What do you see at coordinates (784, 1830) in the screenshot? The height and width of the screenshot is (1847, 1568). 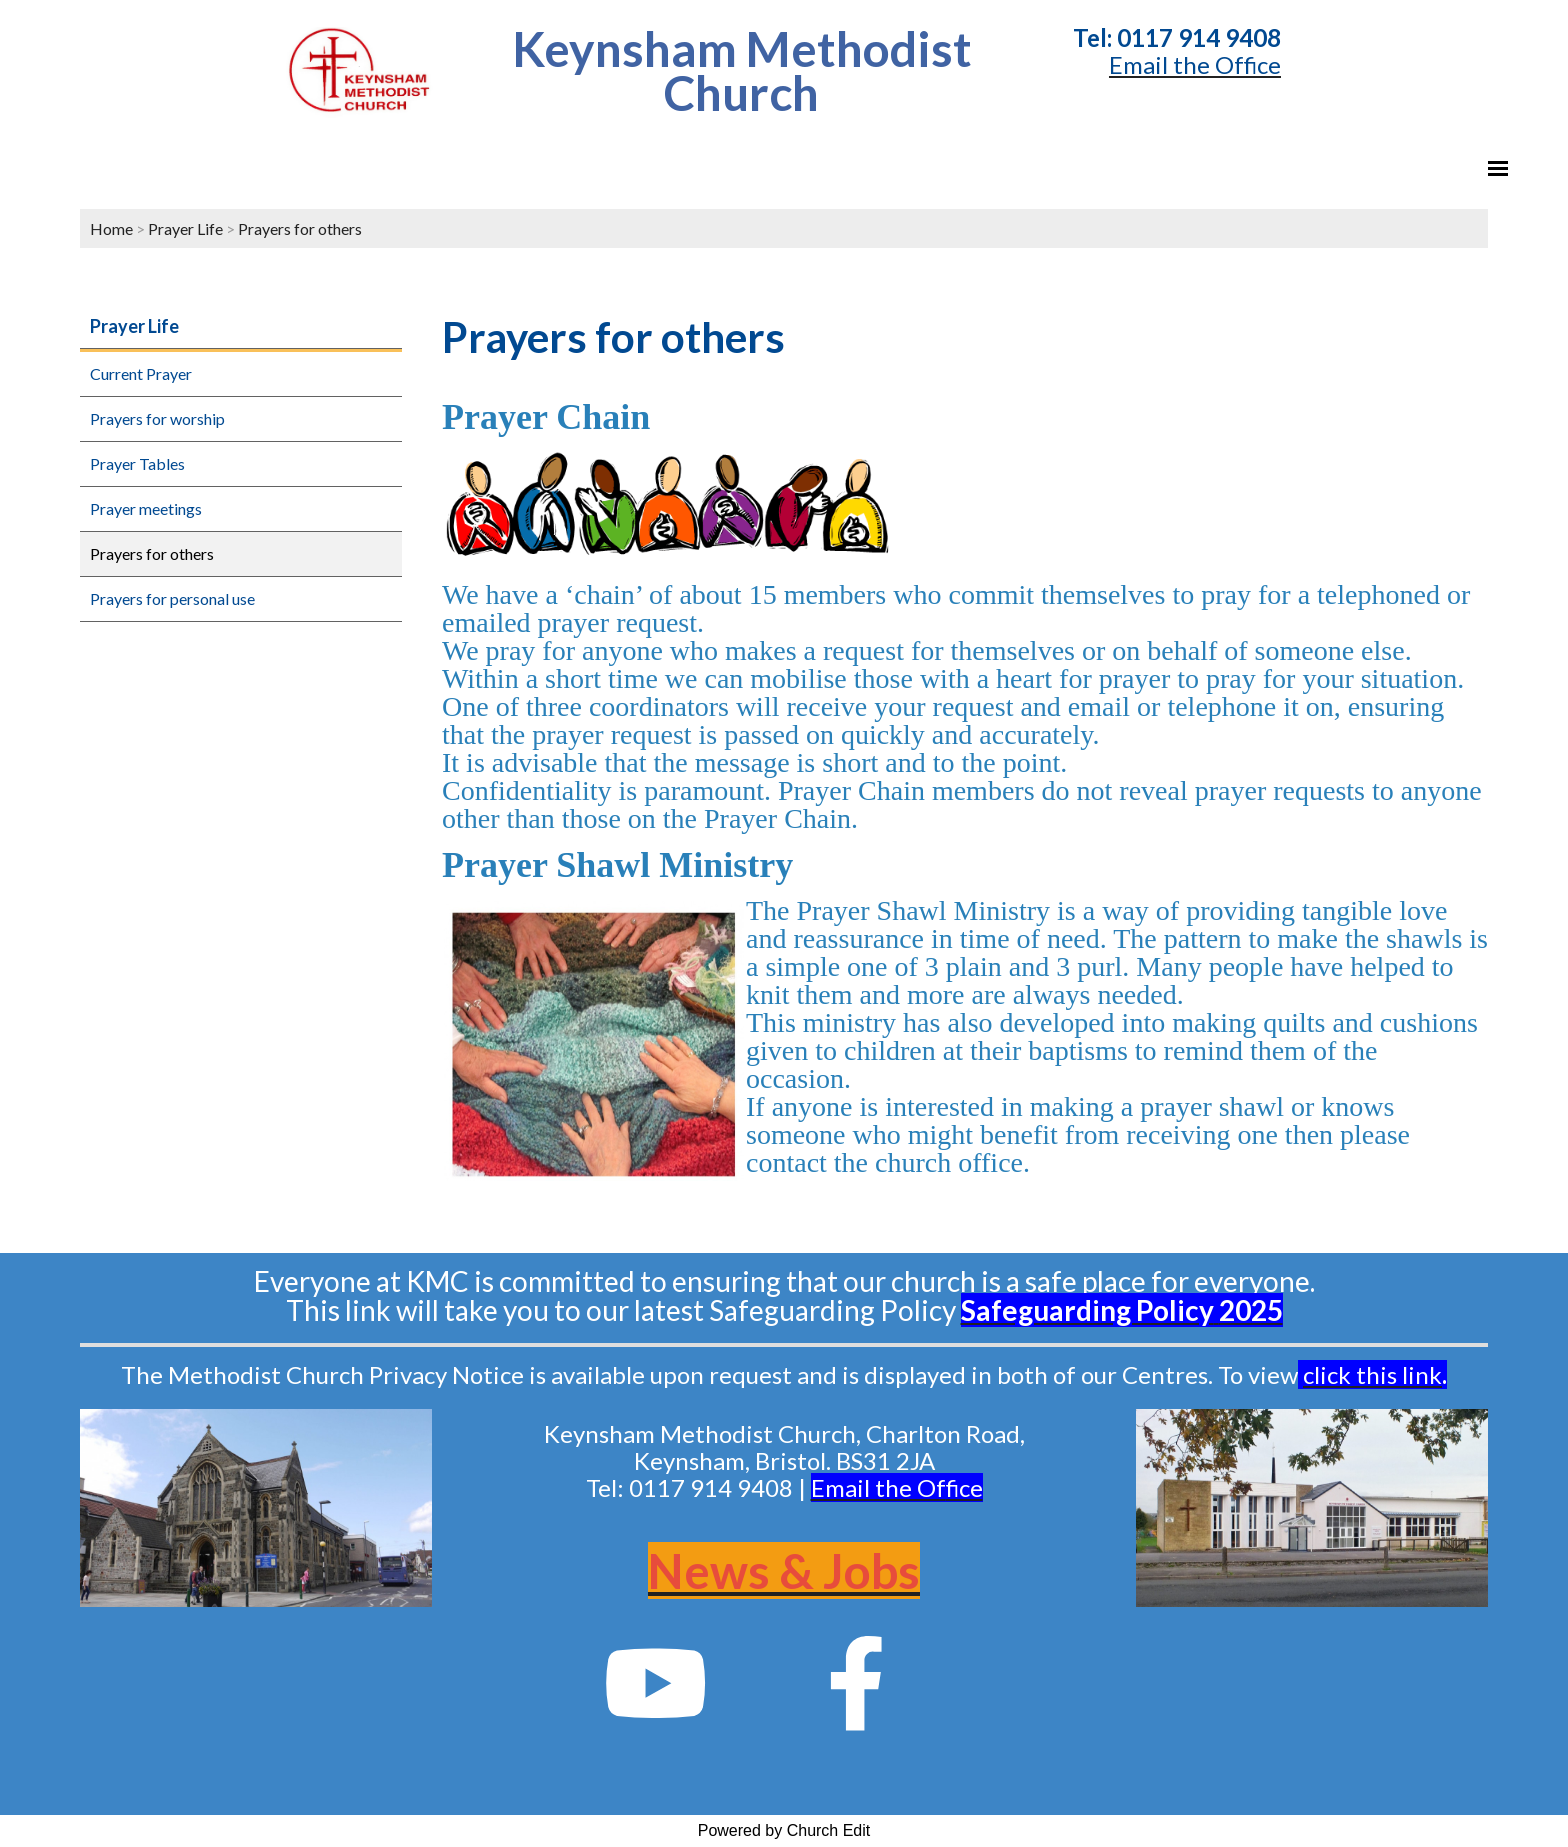 I see `Powered by Church Edit` at bounding box center [784, 1830].